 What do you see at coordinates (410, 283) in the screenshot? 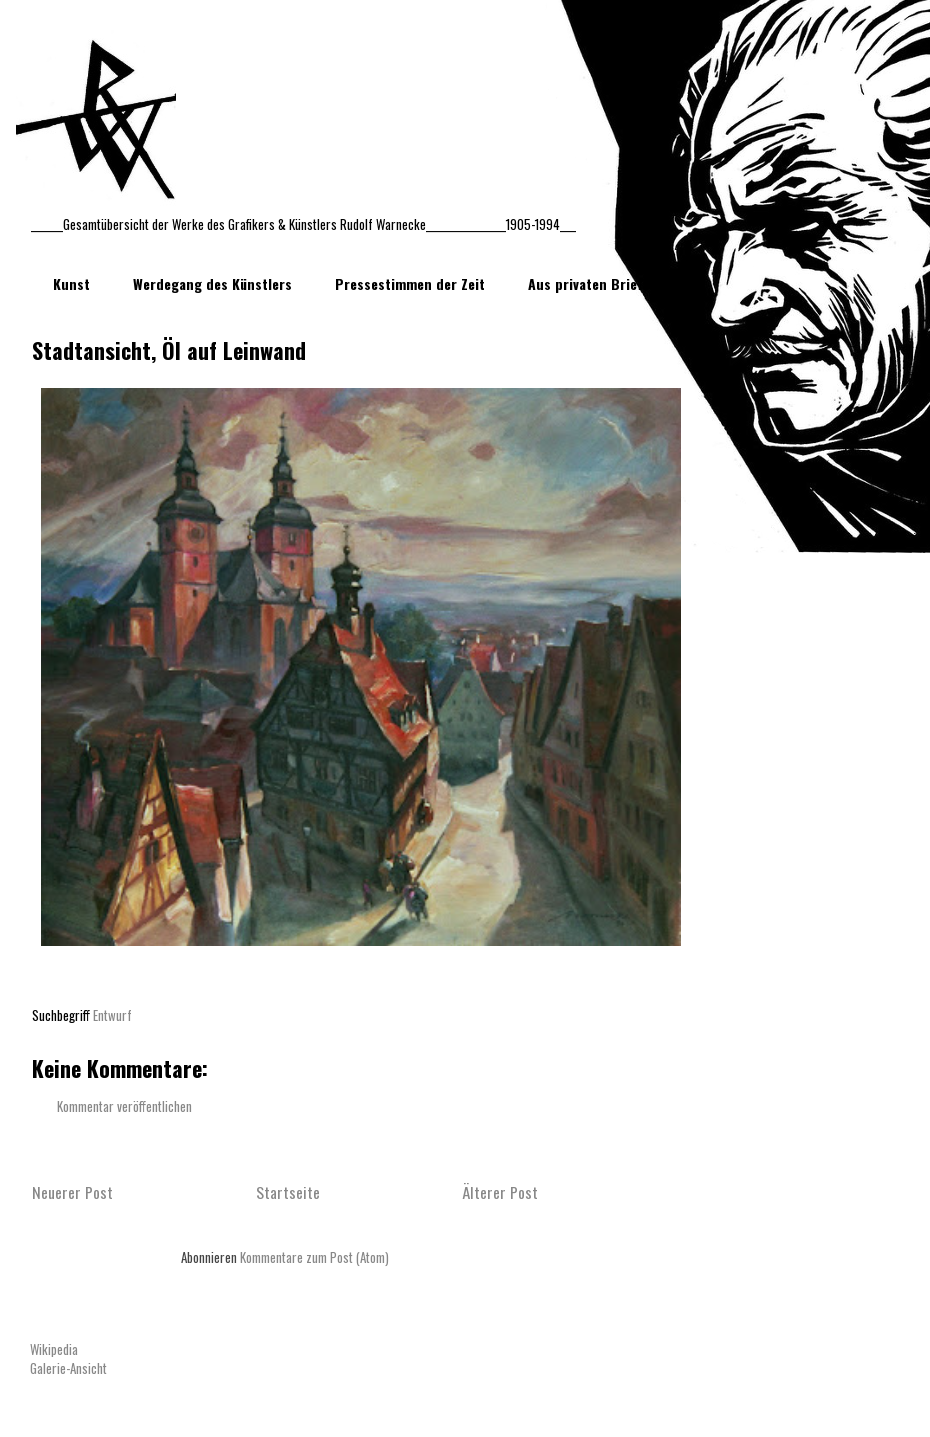
I see `Pressestimmen der Zeit` at bounding box center [410, 283].